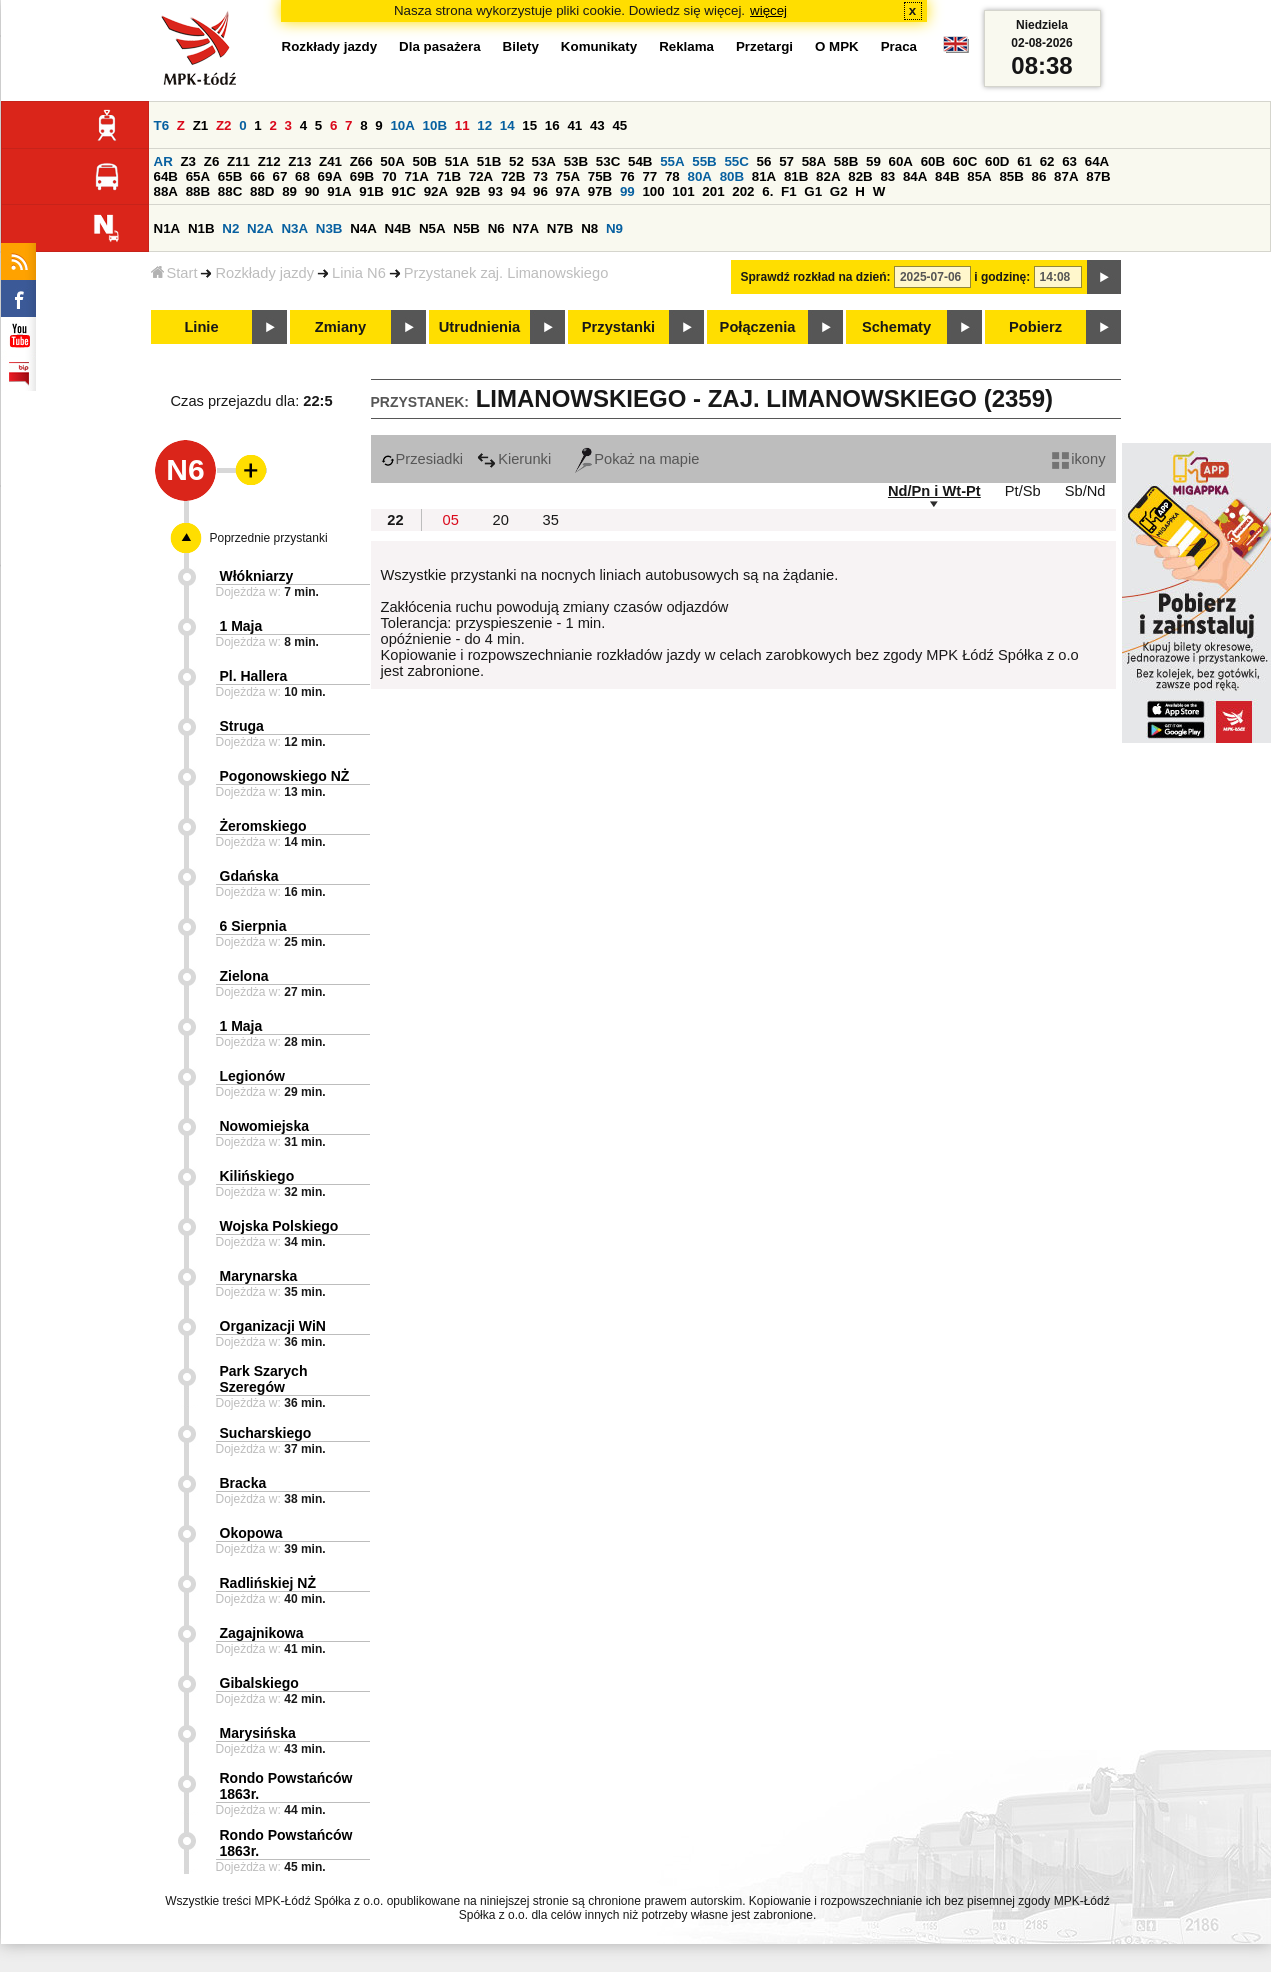  I want to click on 59, so click(873, 161).